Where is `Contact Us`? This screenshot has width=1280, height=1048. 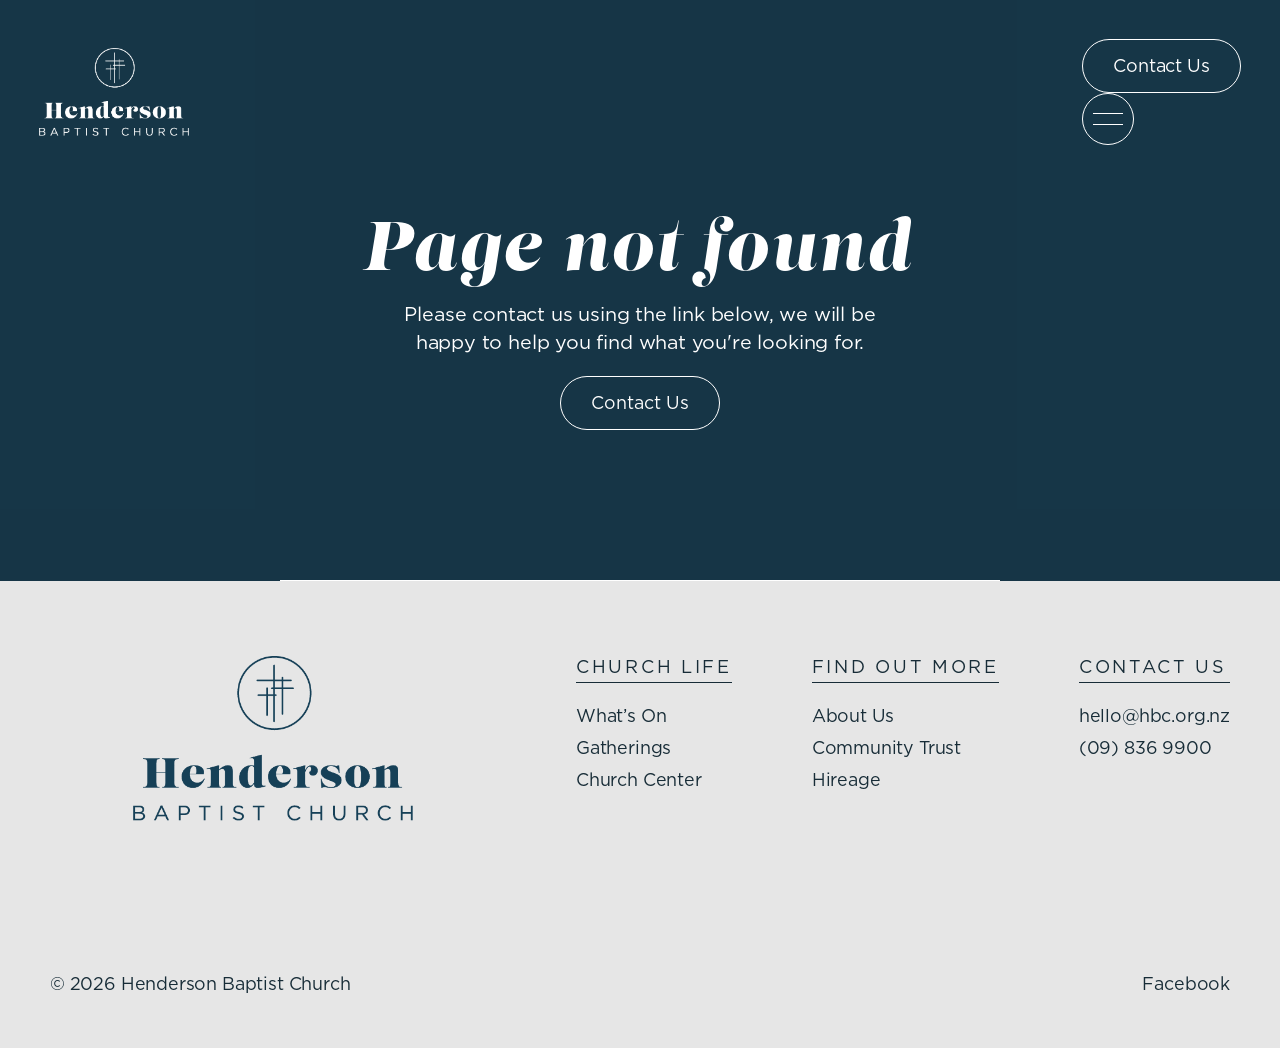 Contact Us is located at coordinates (1161, 66).